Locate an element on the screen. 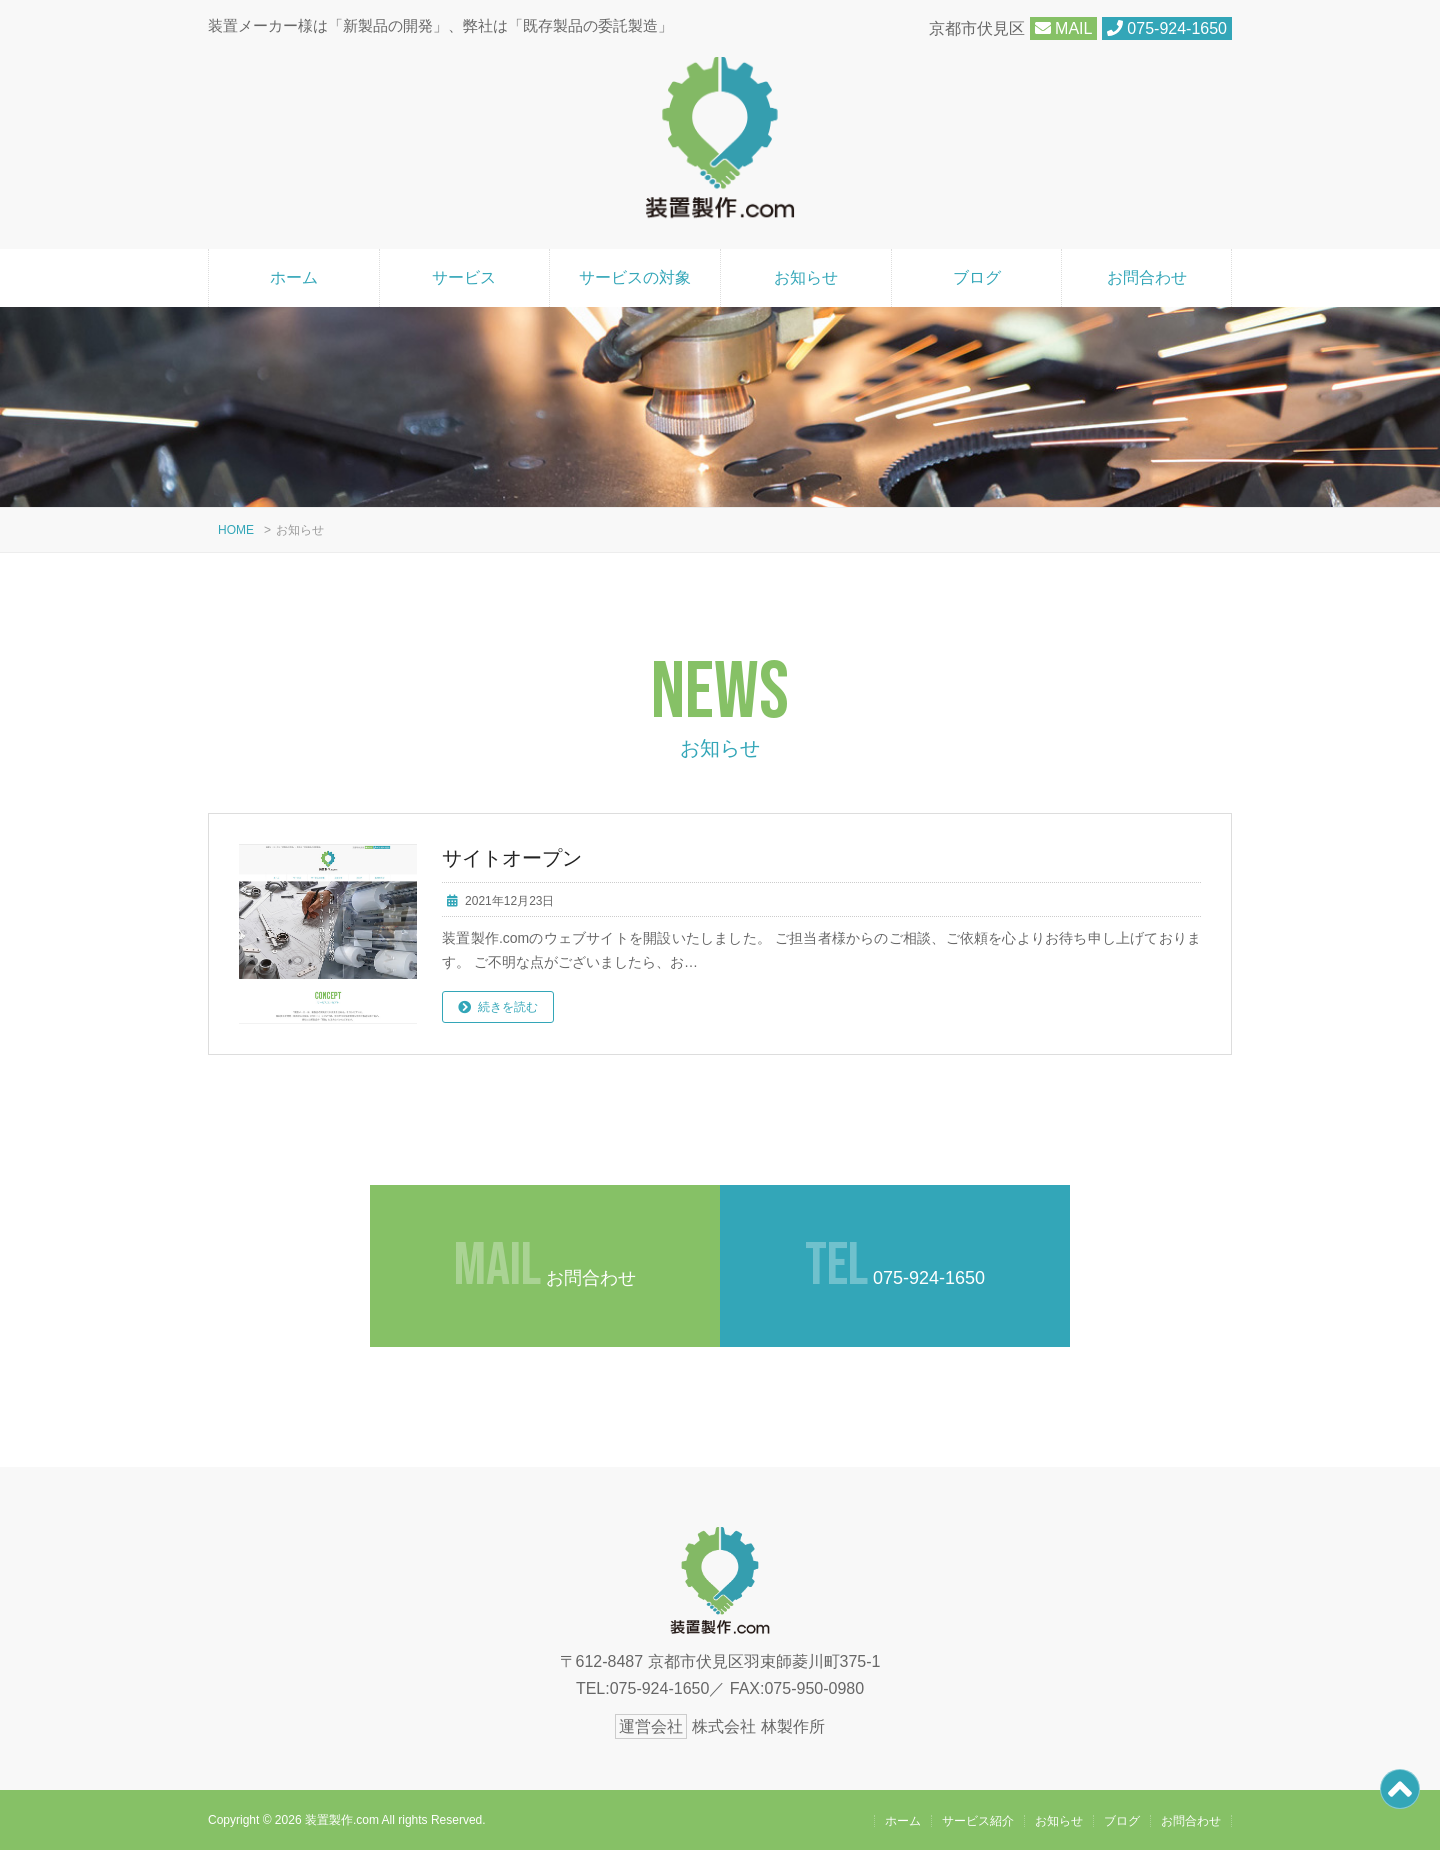 This screenshot has height=1850, width=1440. サービス is located at coordinates (464, 277).